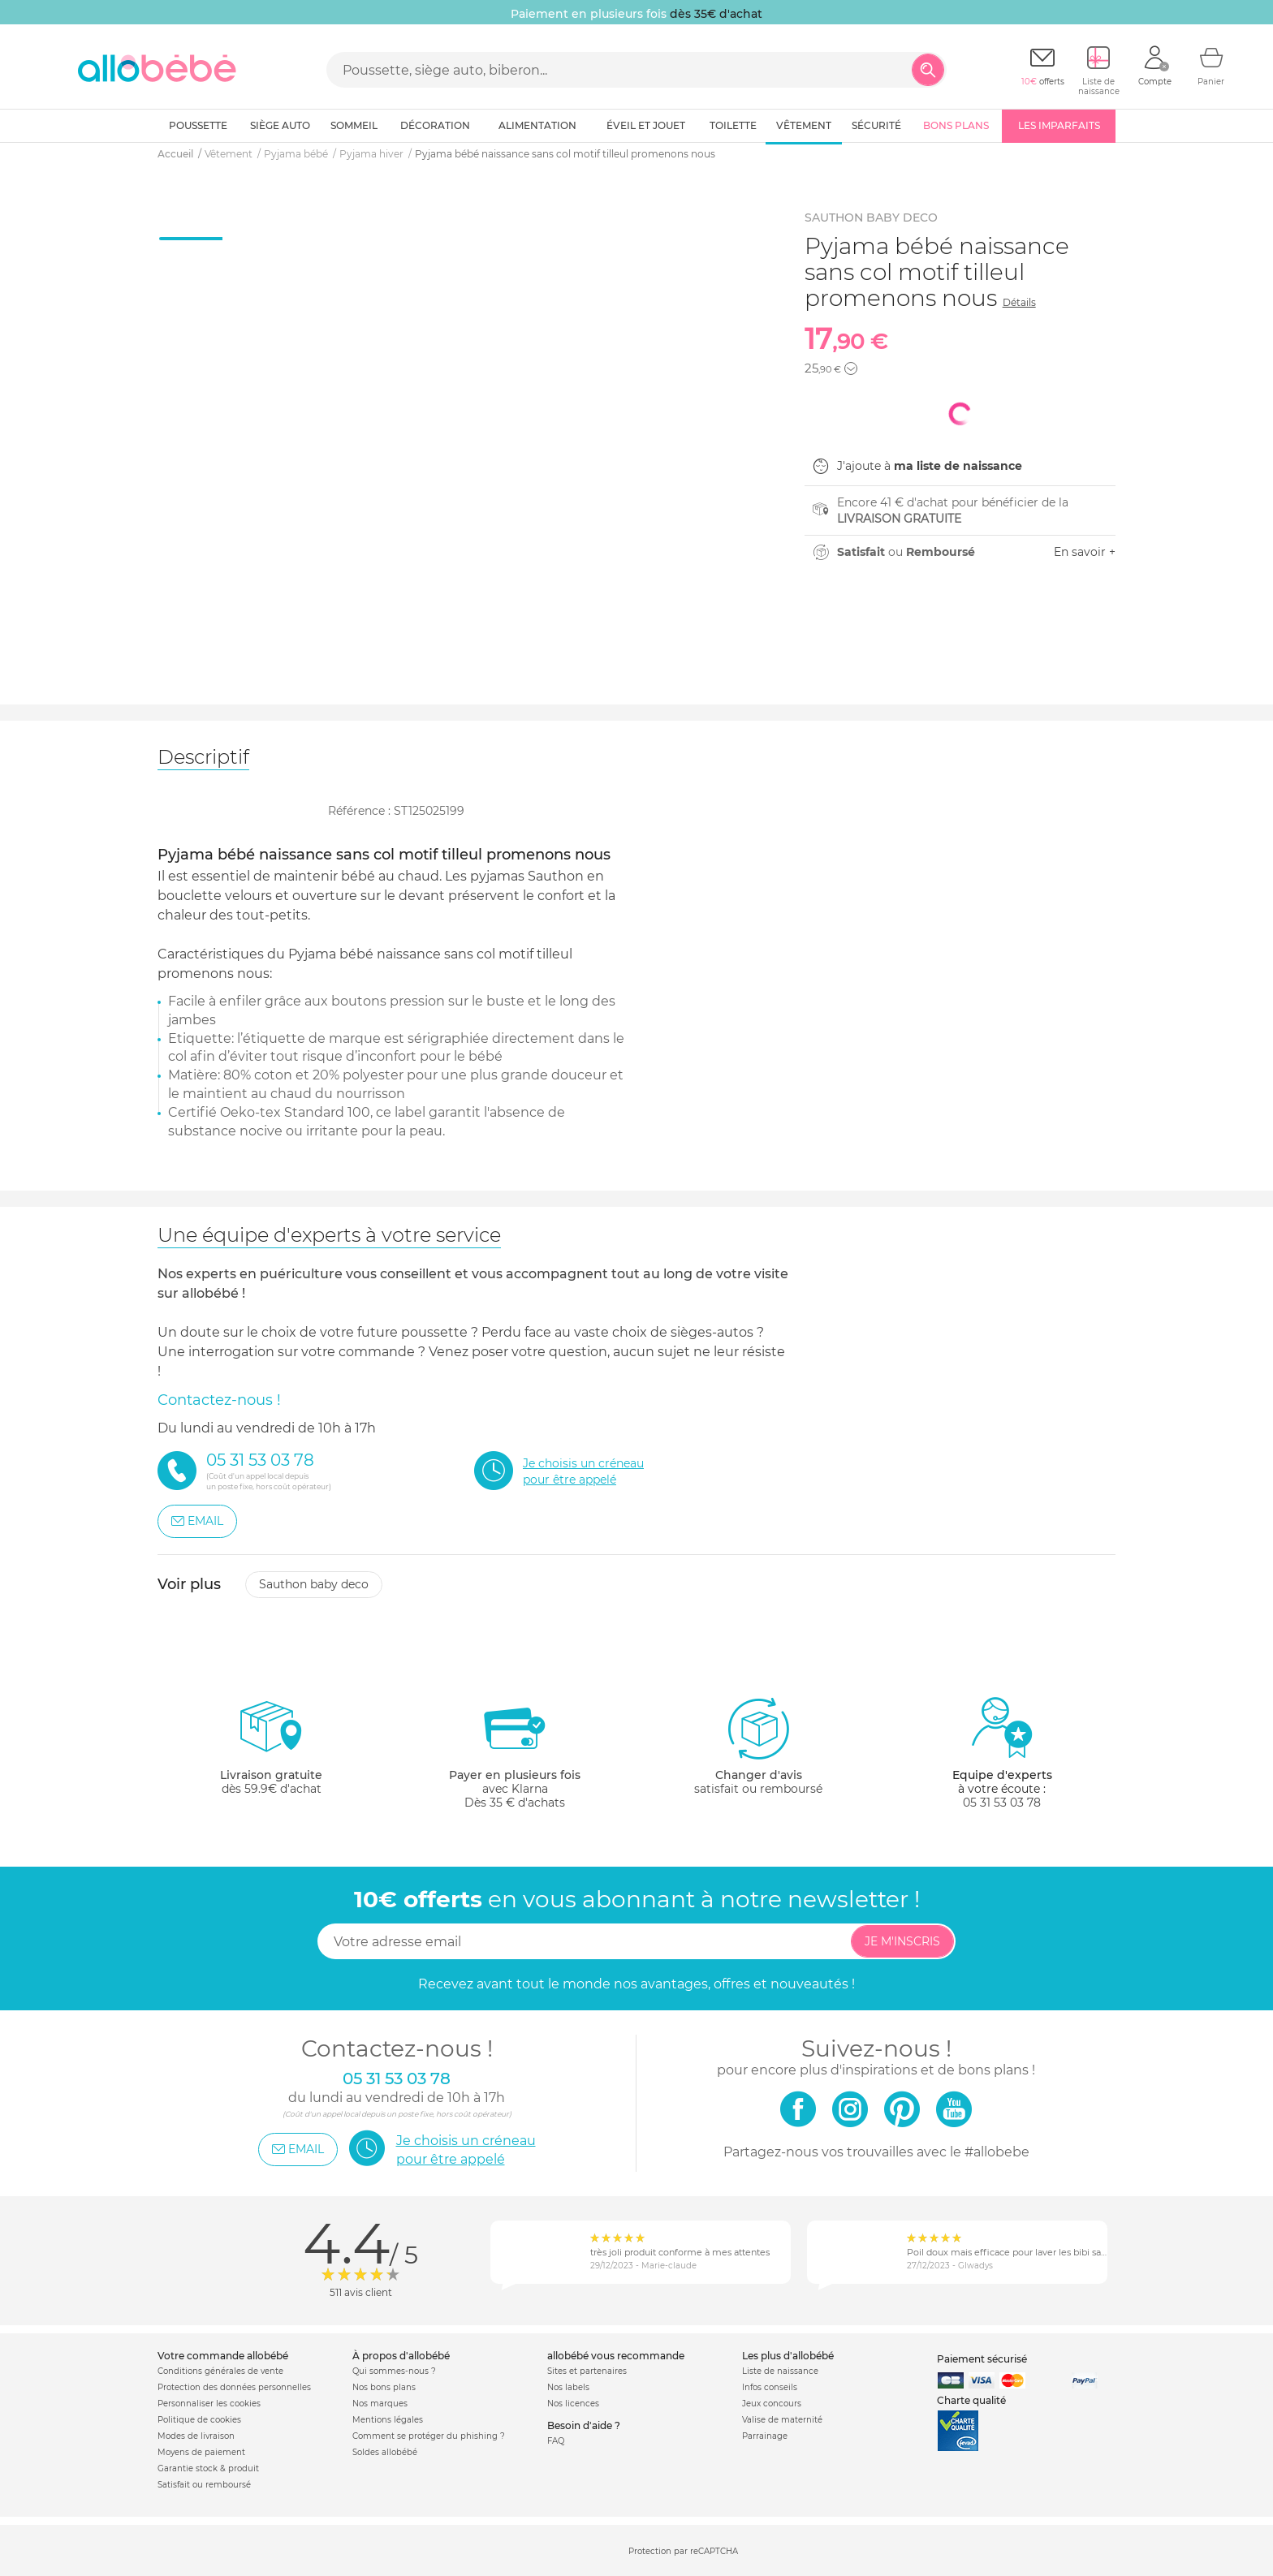  Describe the element at coordinates (683, 2551) in the screenshot. I see `Protection par reCAPTCHA` at that location.